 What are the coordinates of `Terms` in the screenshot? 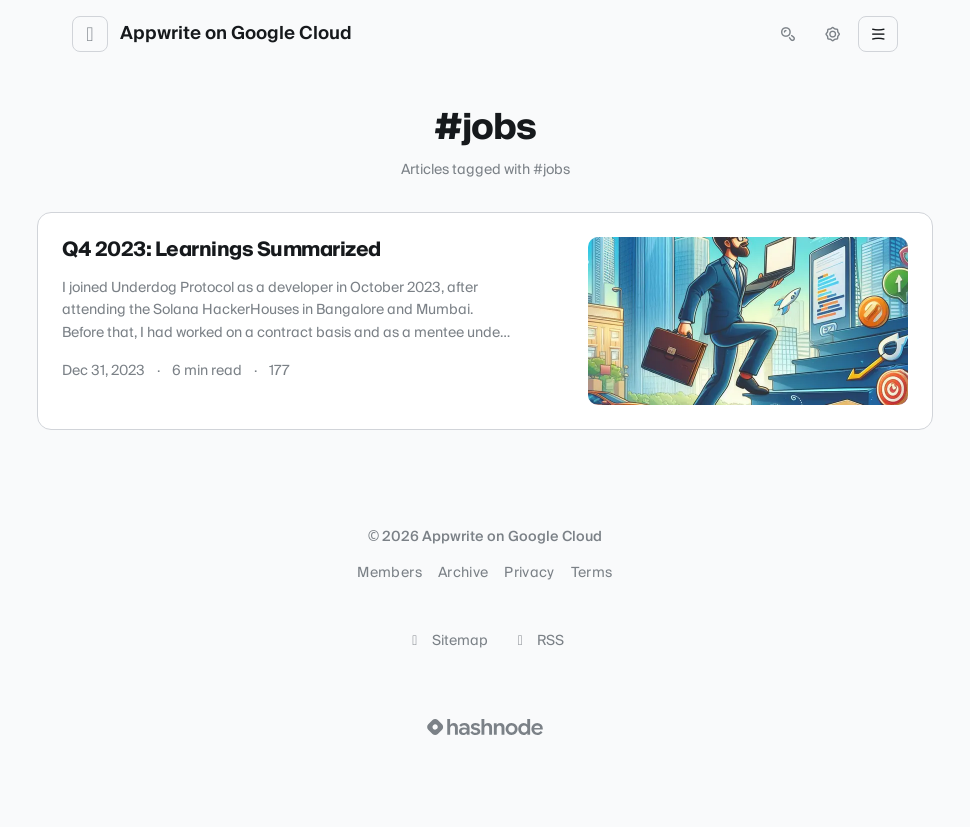 It's located at (592, 573).